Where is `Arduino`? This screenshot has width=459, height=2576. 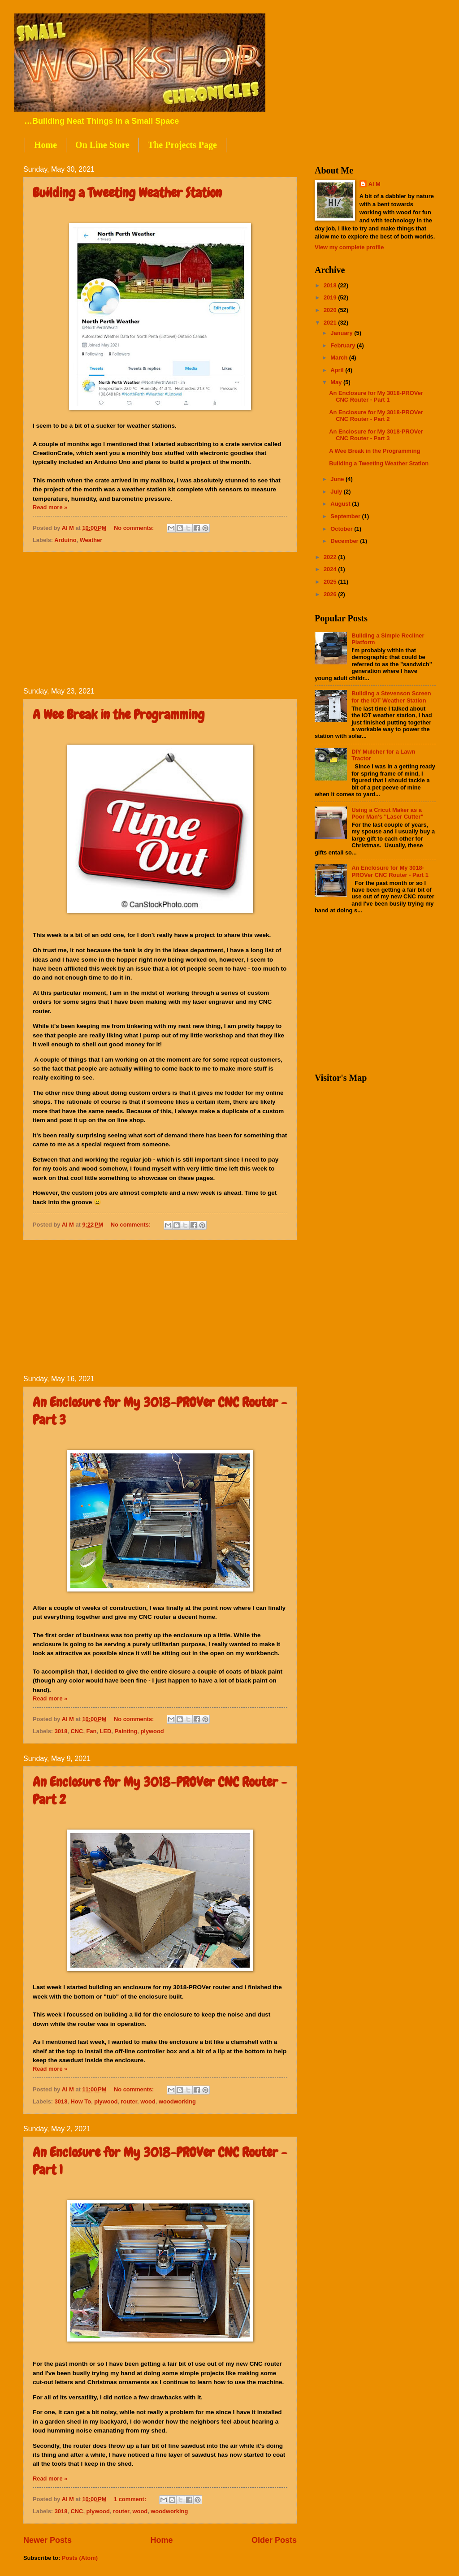 Arduino is located at coordinates (65, 540).